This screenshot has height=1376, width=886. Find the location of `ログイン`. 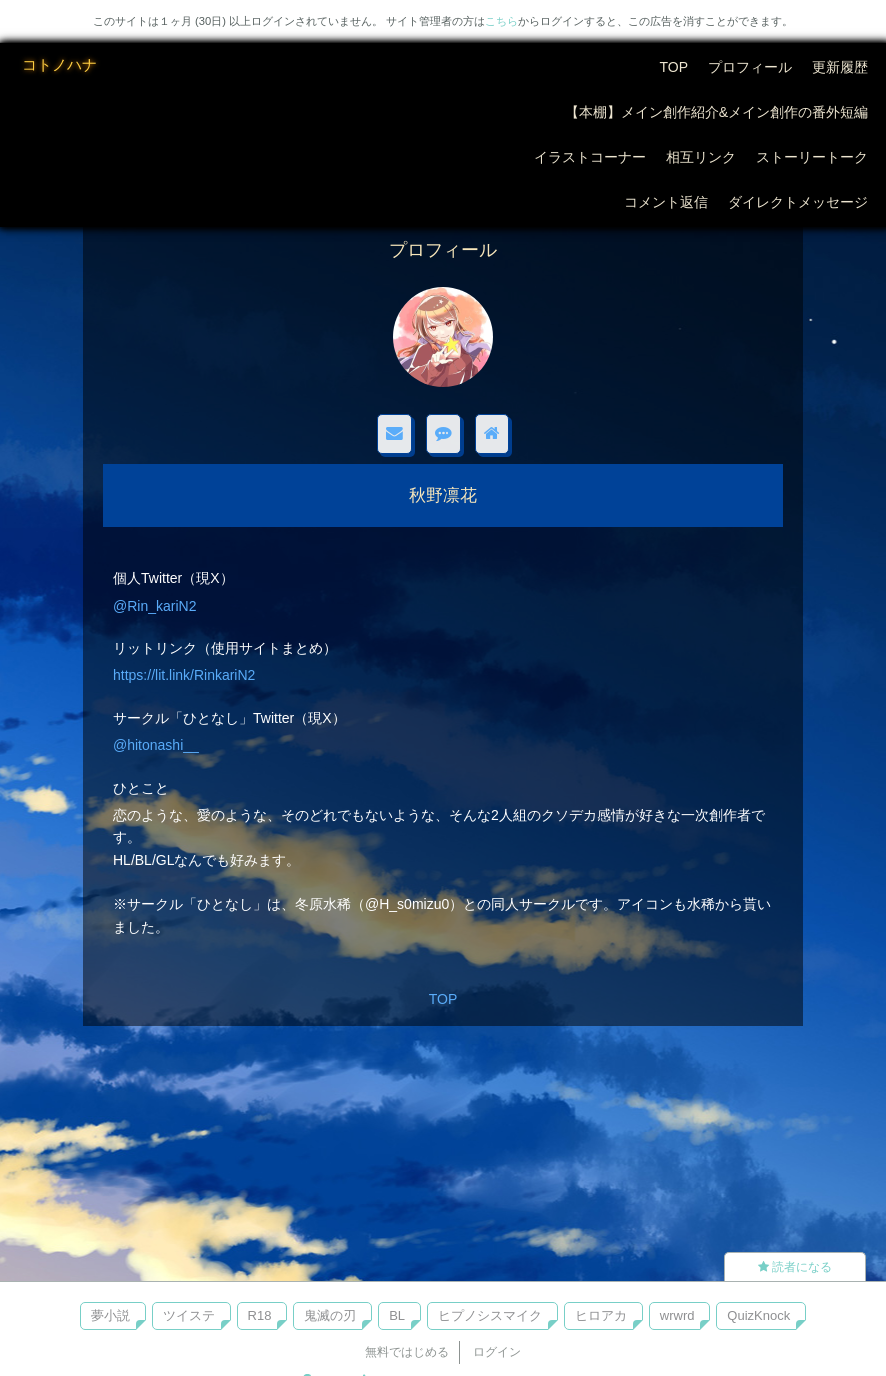

ログイン is located at coordinates (497, 1352).